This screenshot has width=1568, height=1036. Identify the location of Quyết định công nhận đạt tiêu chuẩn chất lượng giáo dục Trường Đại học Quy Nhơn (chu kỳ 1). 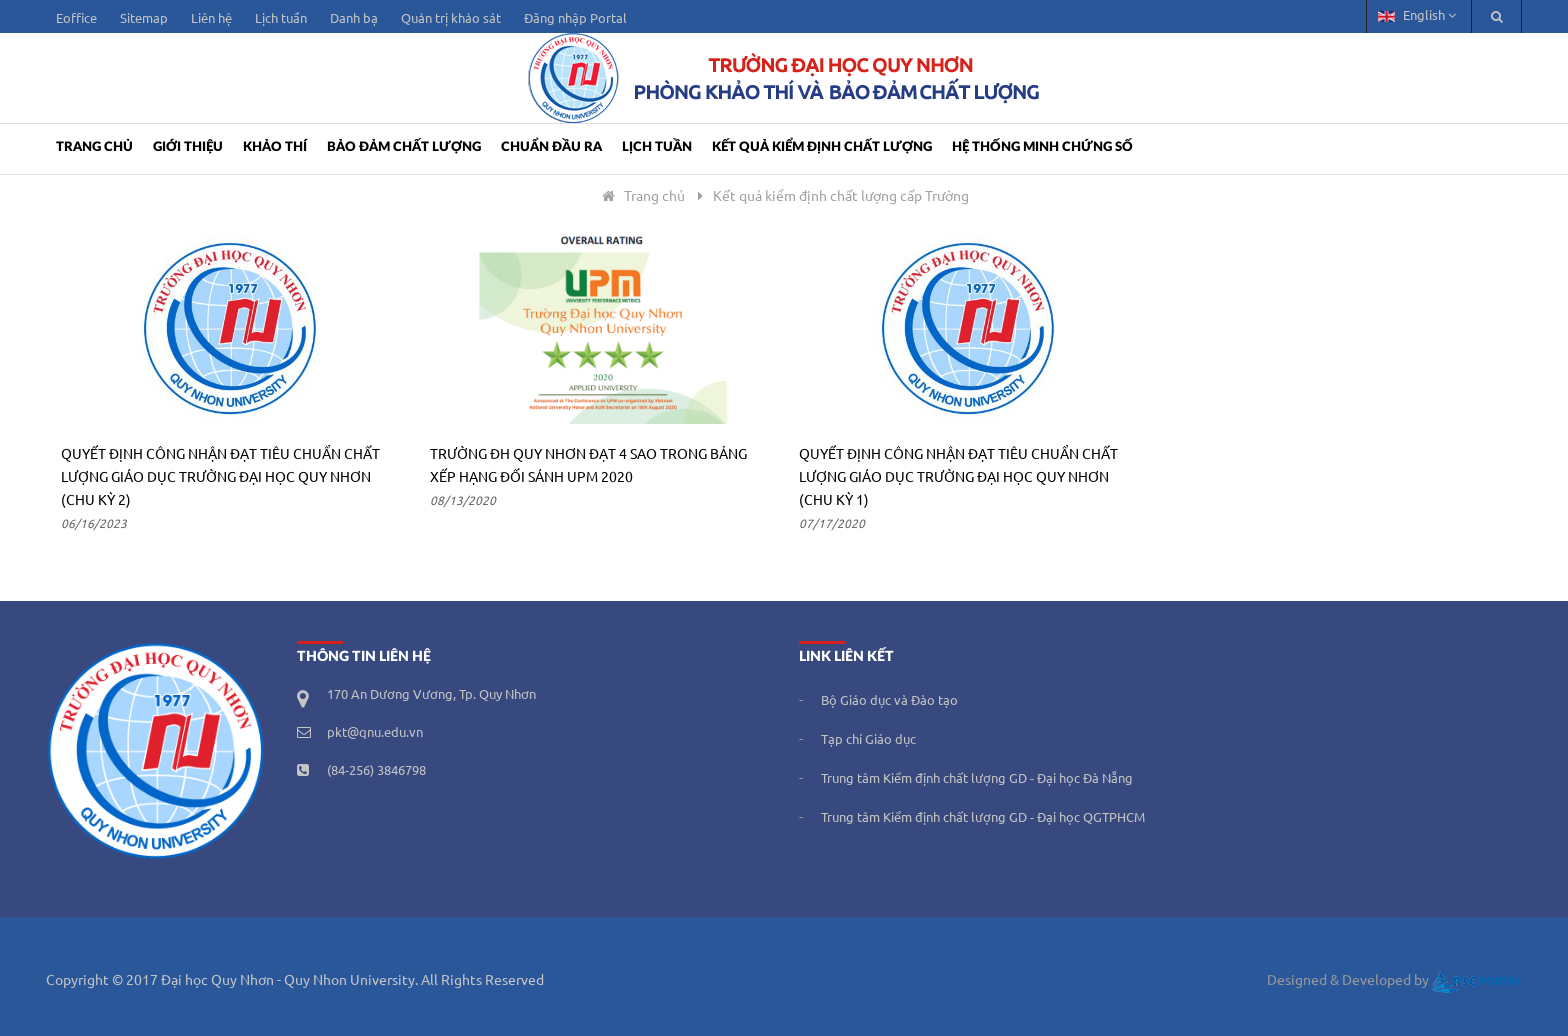
(958, 478).